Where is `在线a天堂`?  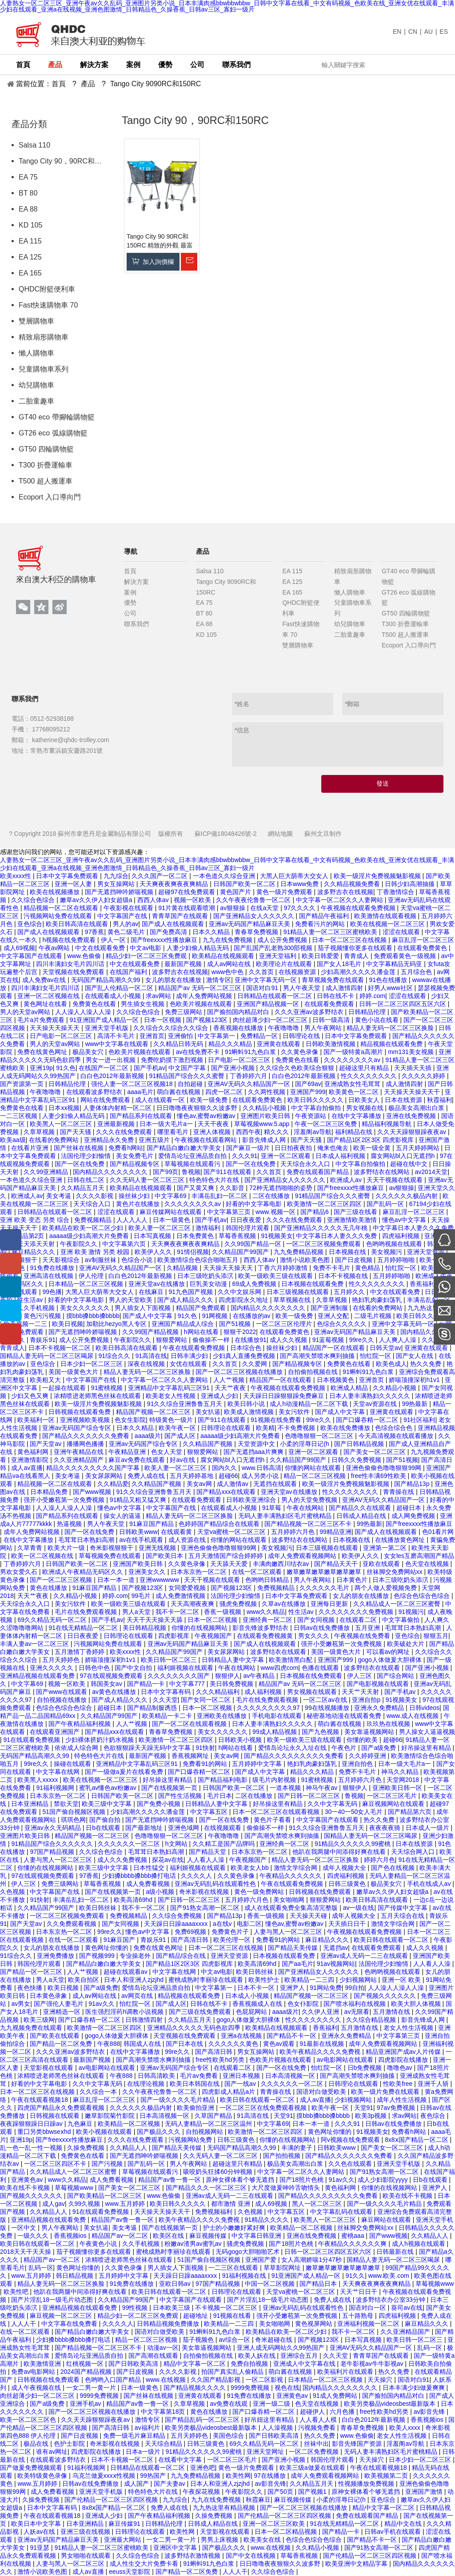
在线a天堂 is located at coordinates (265, 907).